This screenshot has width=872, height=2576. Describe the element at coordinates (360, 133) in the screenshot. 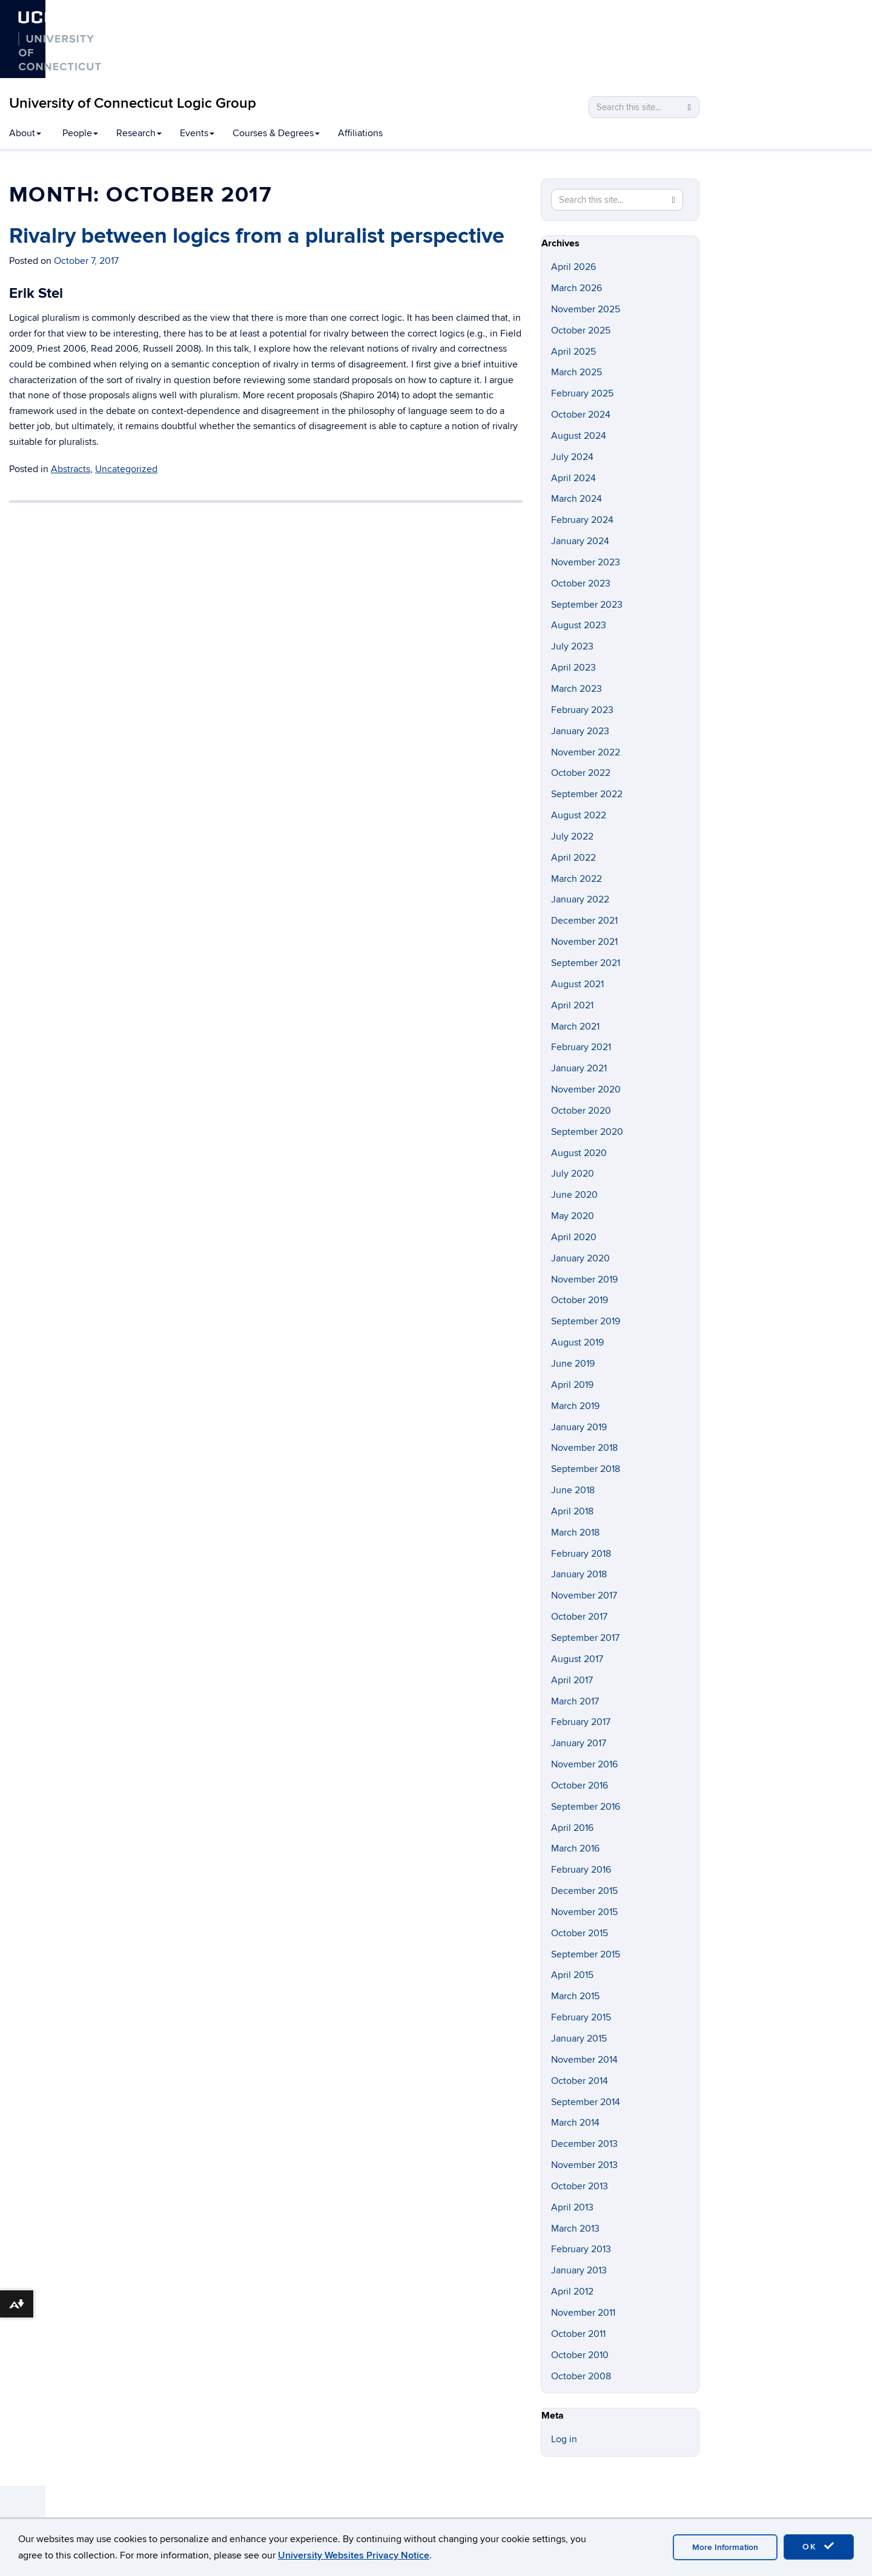

I see `Affiliations` at that location.